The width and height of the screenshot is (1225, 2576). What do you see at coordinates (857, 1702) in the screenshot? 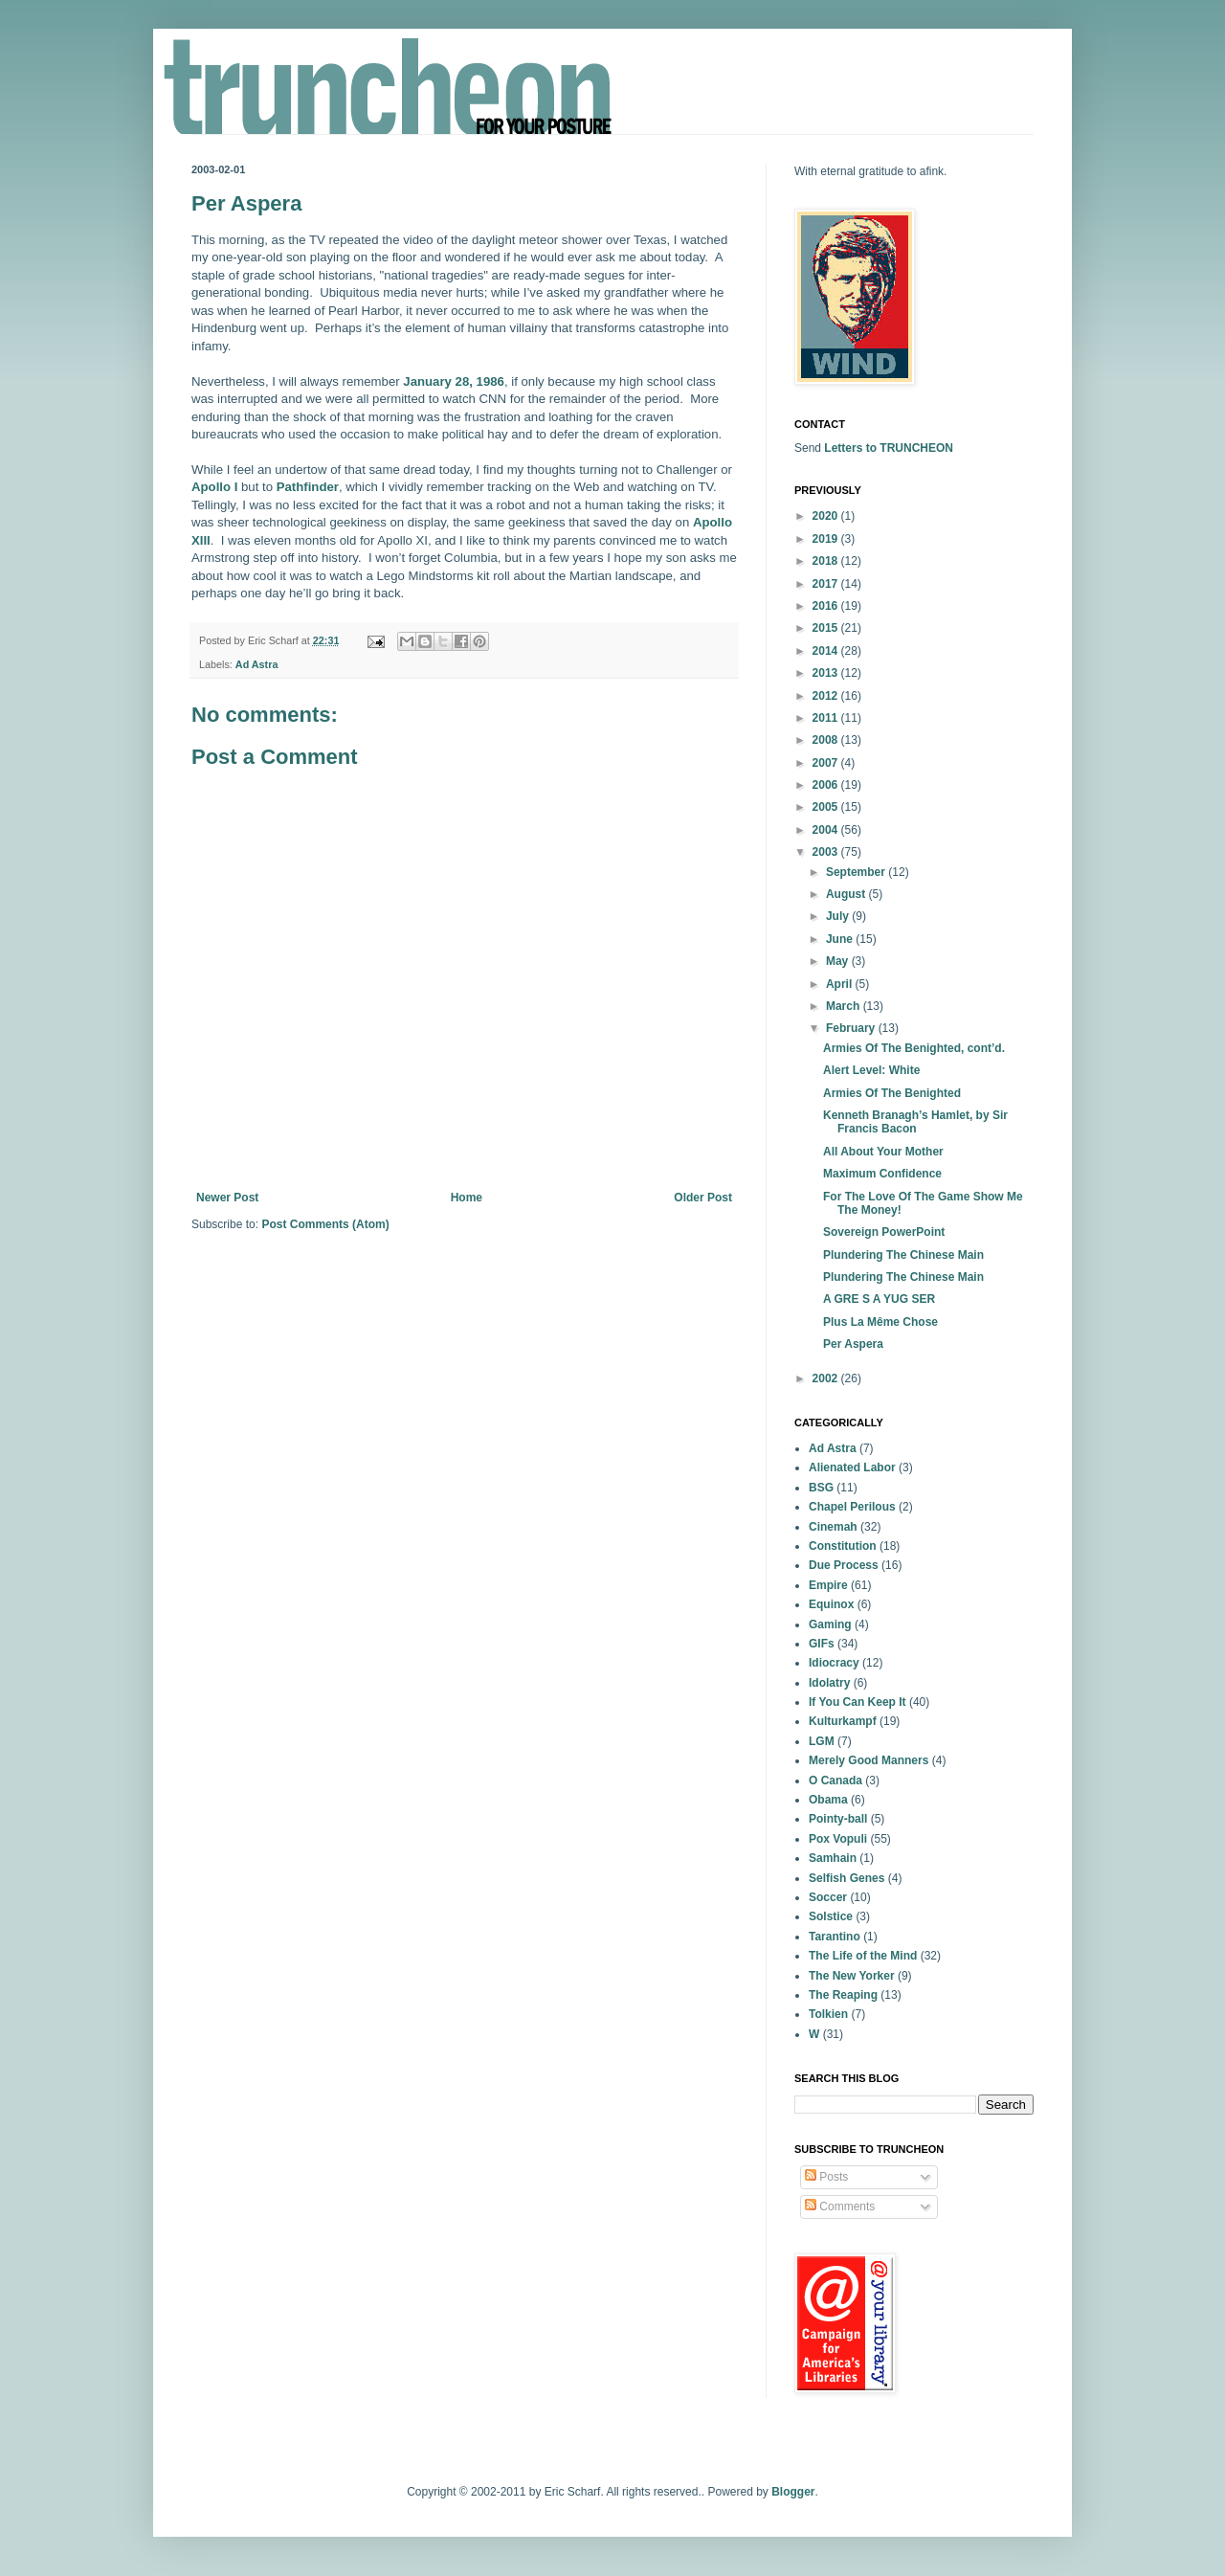
I see `If You Can Keep It` at bounding box center [857, 1702].